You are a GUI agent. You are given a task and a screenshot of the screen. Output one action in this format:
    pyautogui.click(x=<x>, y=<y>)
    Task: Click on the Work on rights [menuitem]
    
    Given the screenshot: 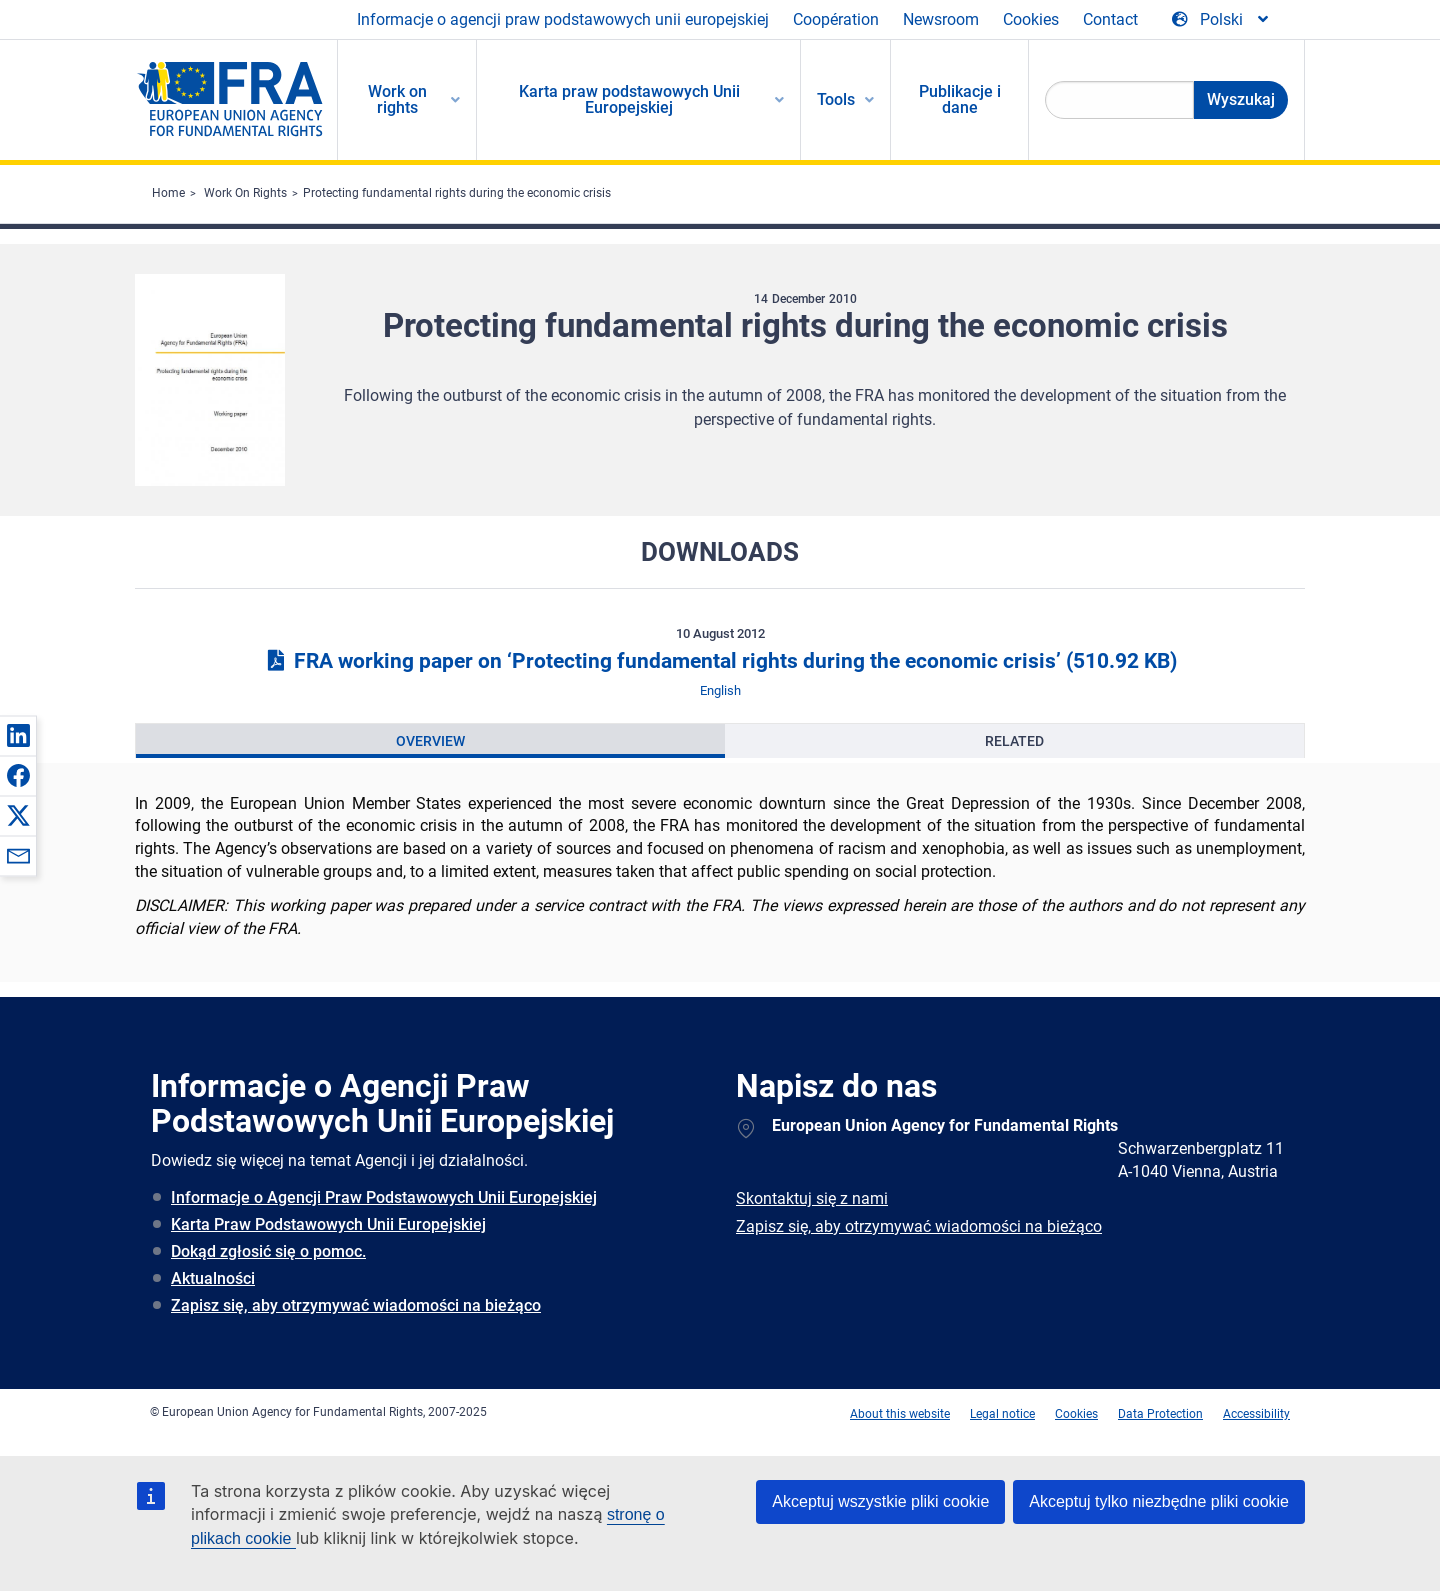 What is the action you would take?
    pyautogui.click(x=397, y=99)
    